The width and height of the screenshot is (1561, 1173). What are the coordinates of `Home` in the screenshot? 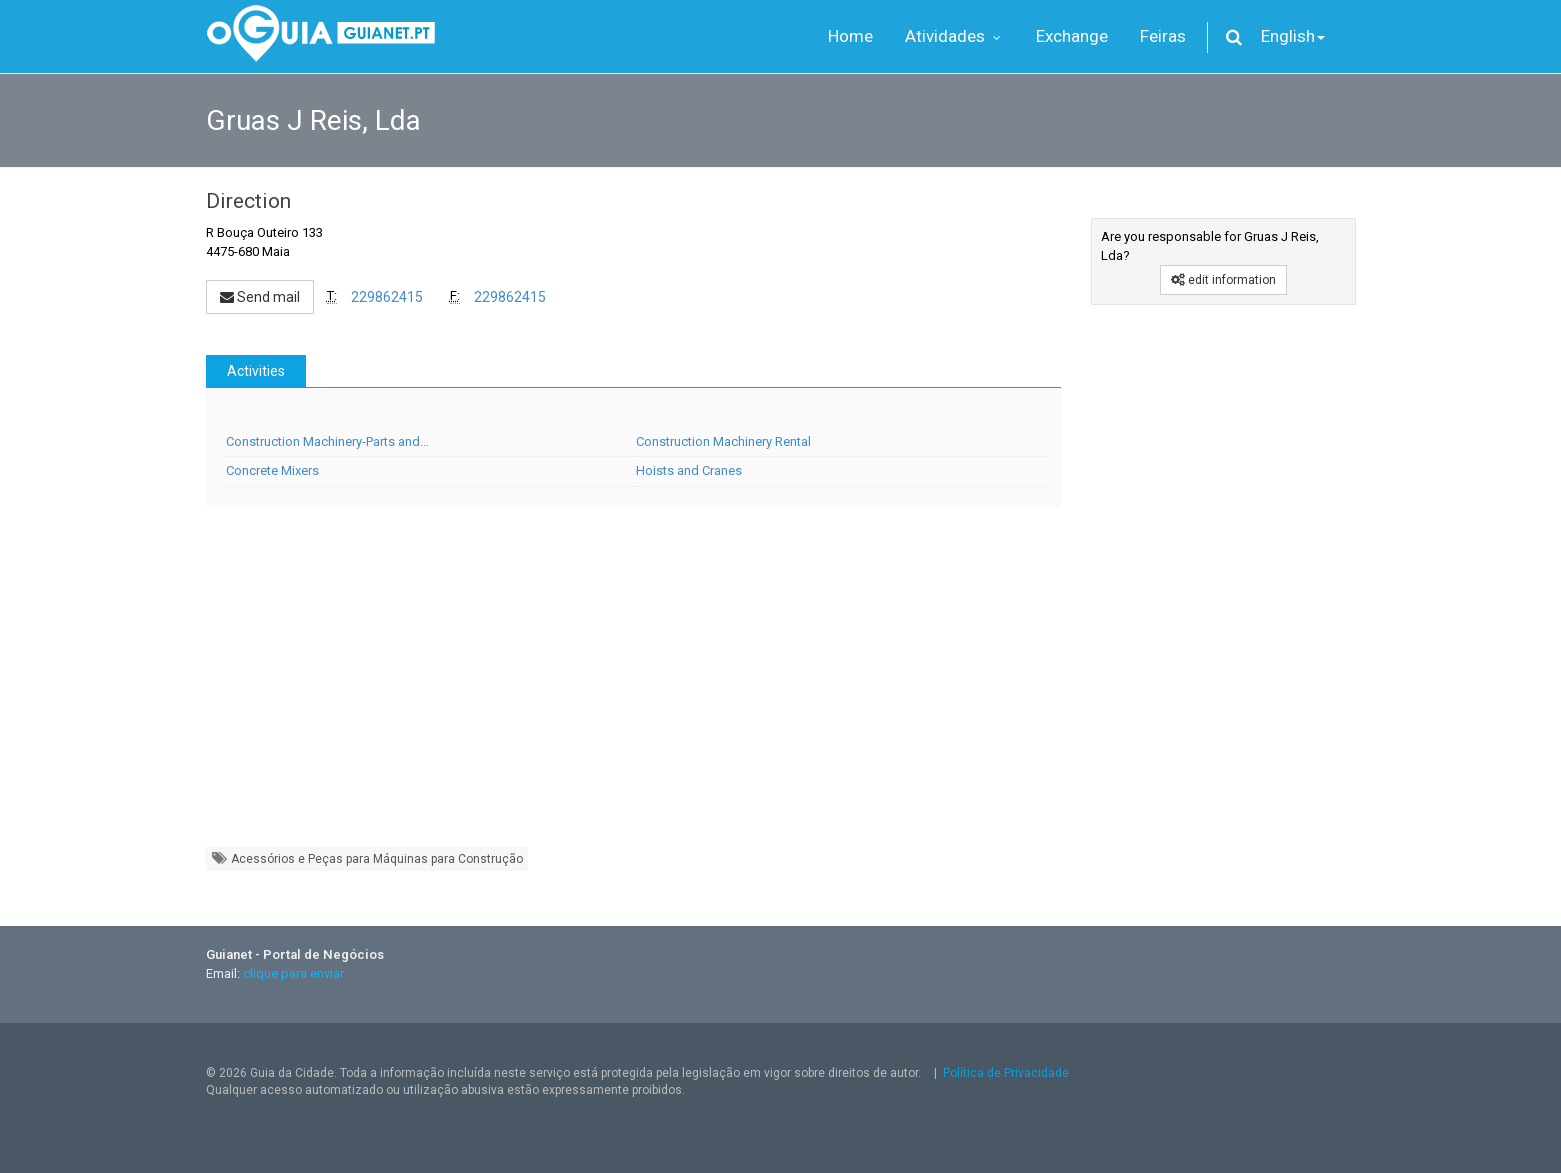 It's located at (850, 36).